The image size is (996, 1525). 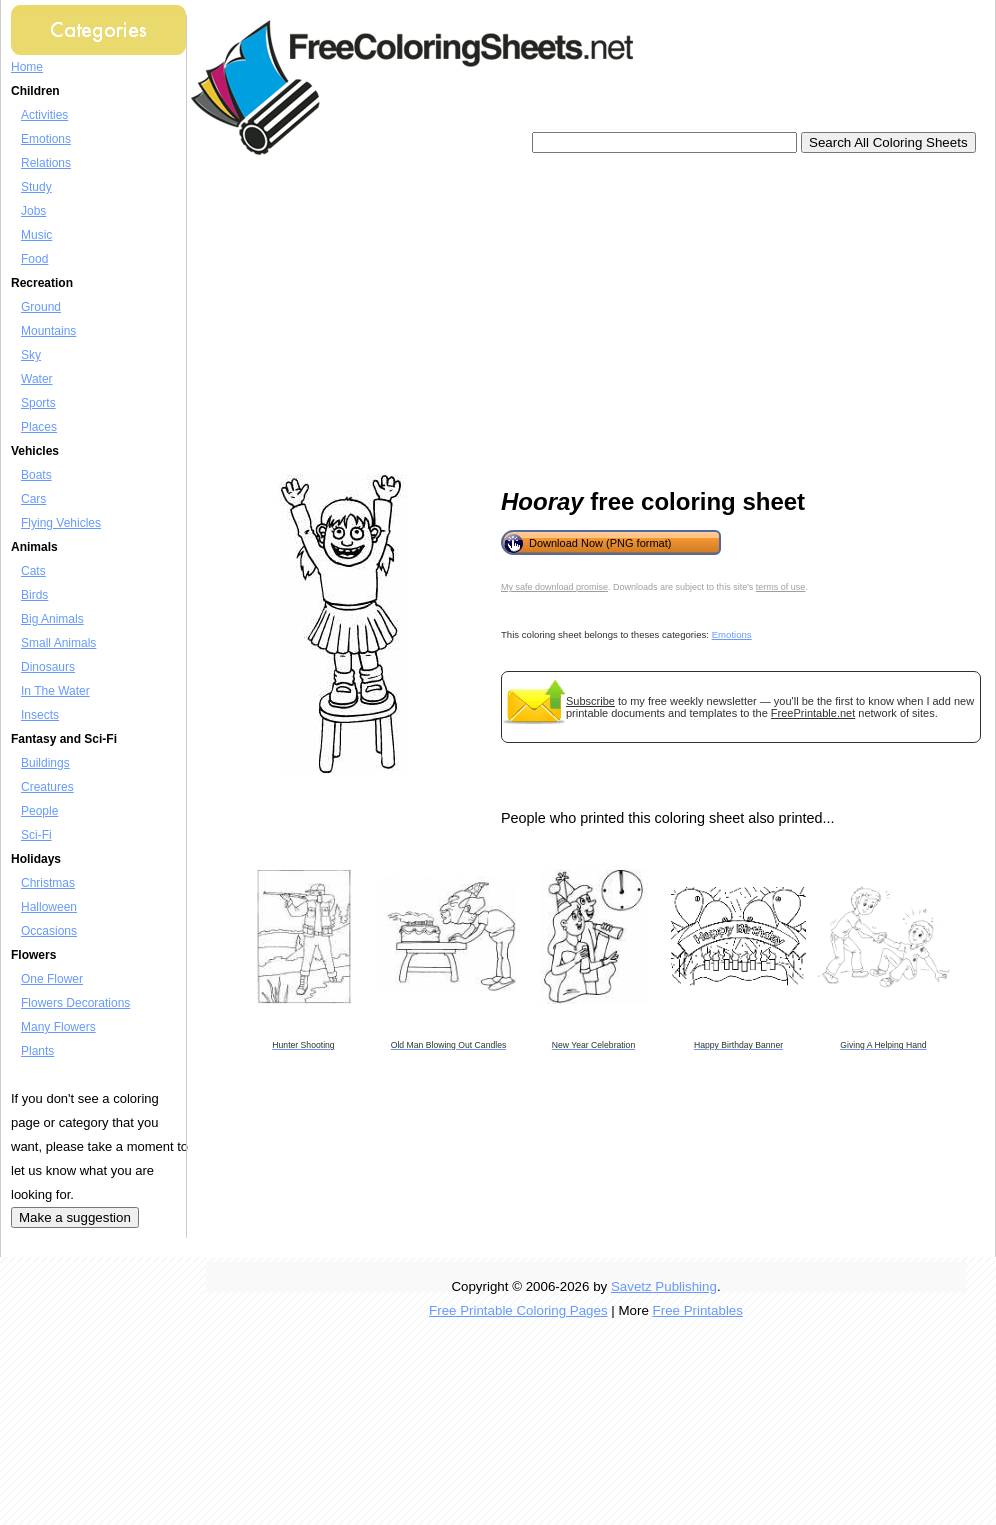 What do you see at coordinates (27, 67) in the screenshot?
I see `Home` at bounding box center [27, 67].